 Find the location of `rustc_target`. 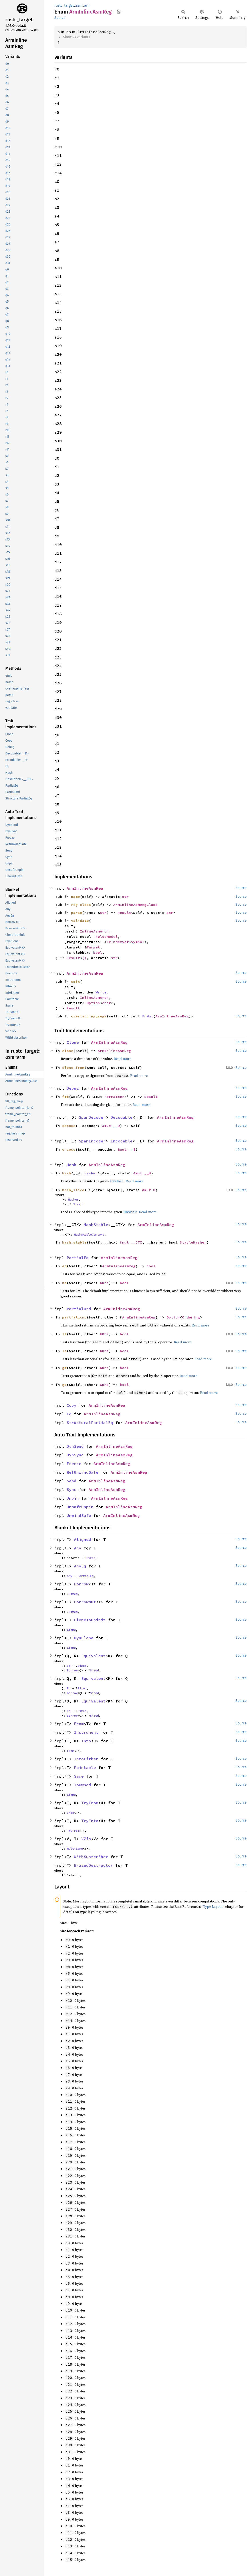

rustc_target is located at coordinates (64, 5).